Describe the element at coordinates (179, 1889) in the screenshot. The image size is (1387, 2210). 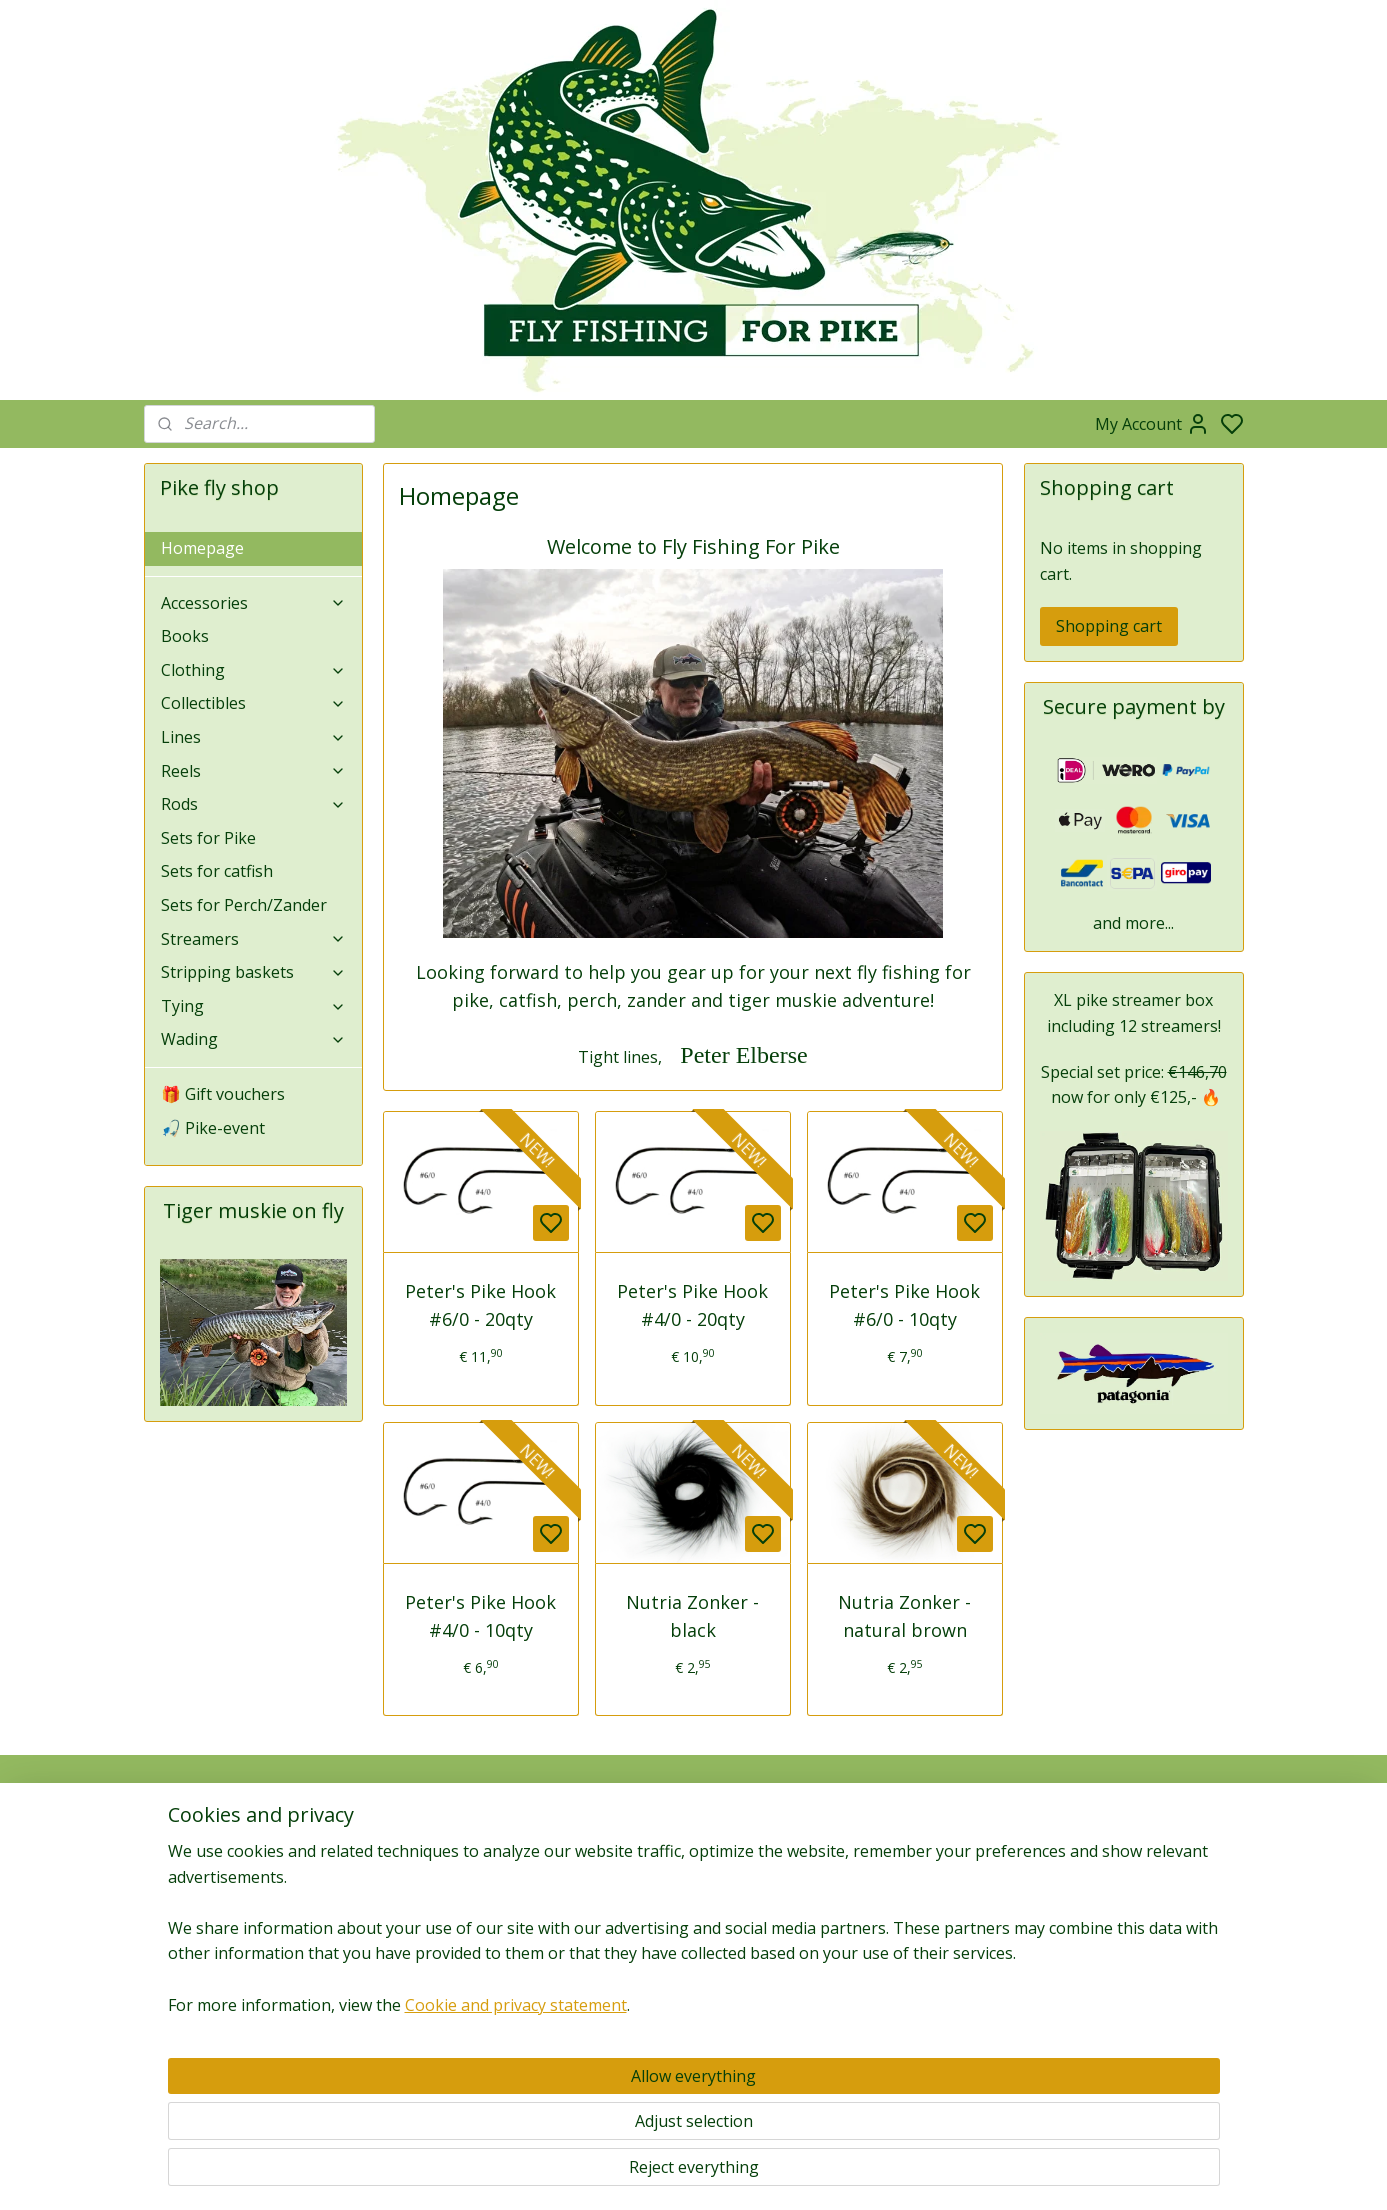
I see `Contact` at that location.